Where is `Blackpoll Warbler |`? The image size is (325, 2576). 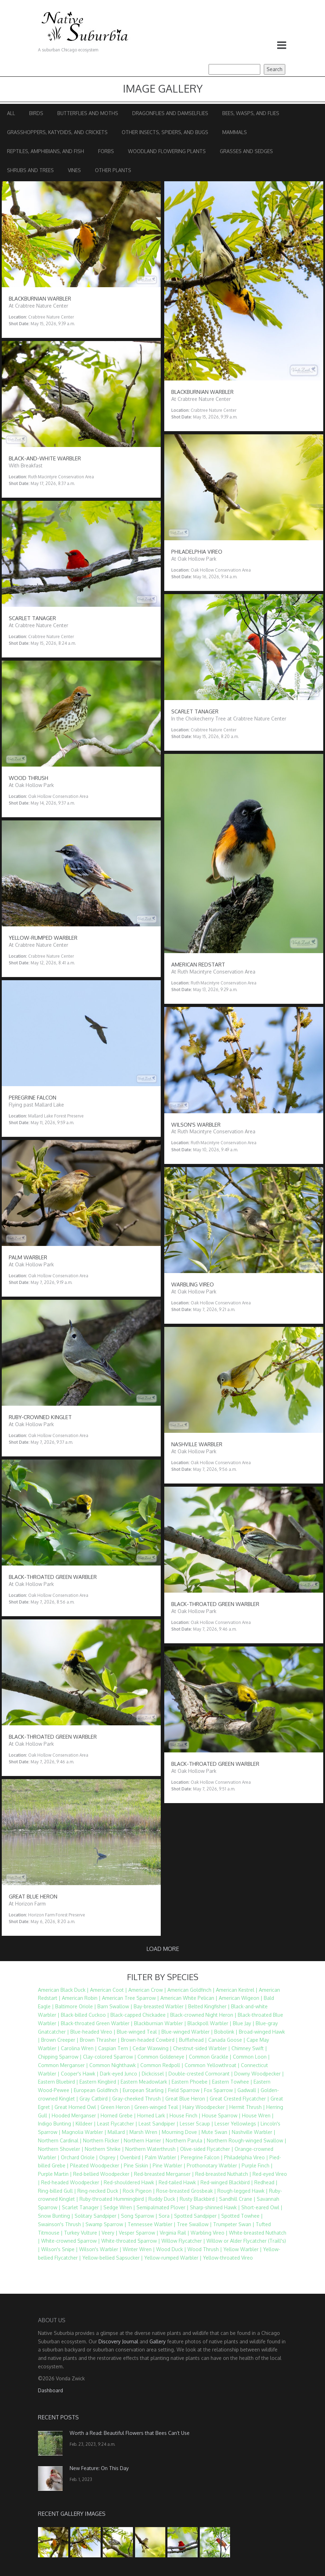 Blackpoll Warbler | is located at coordinates (209, 2023).